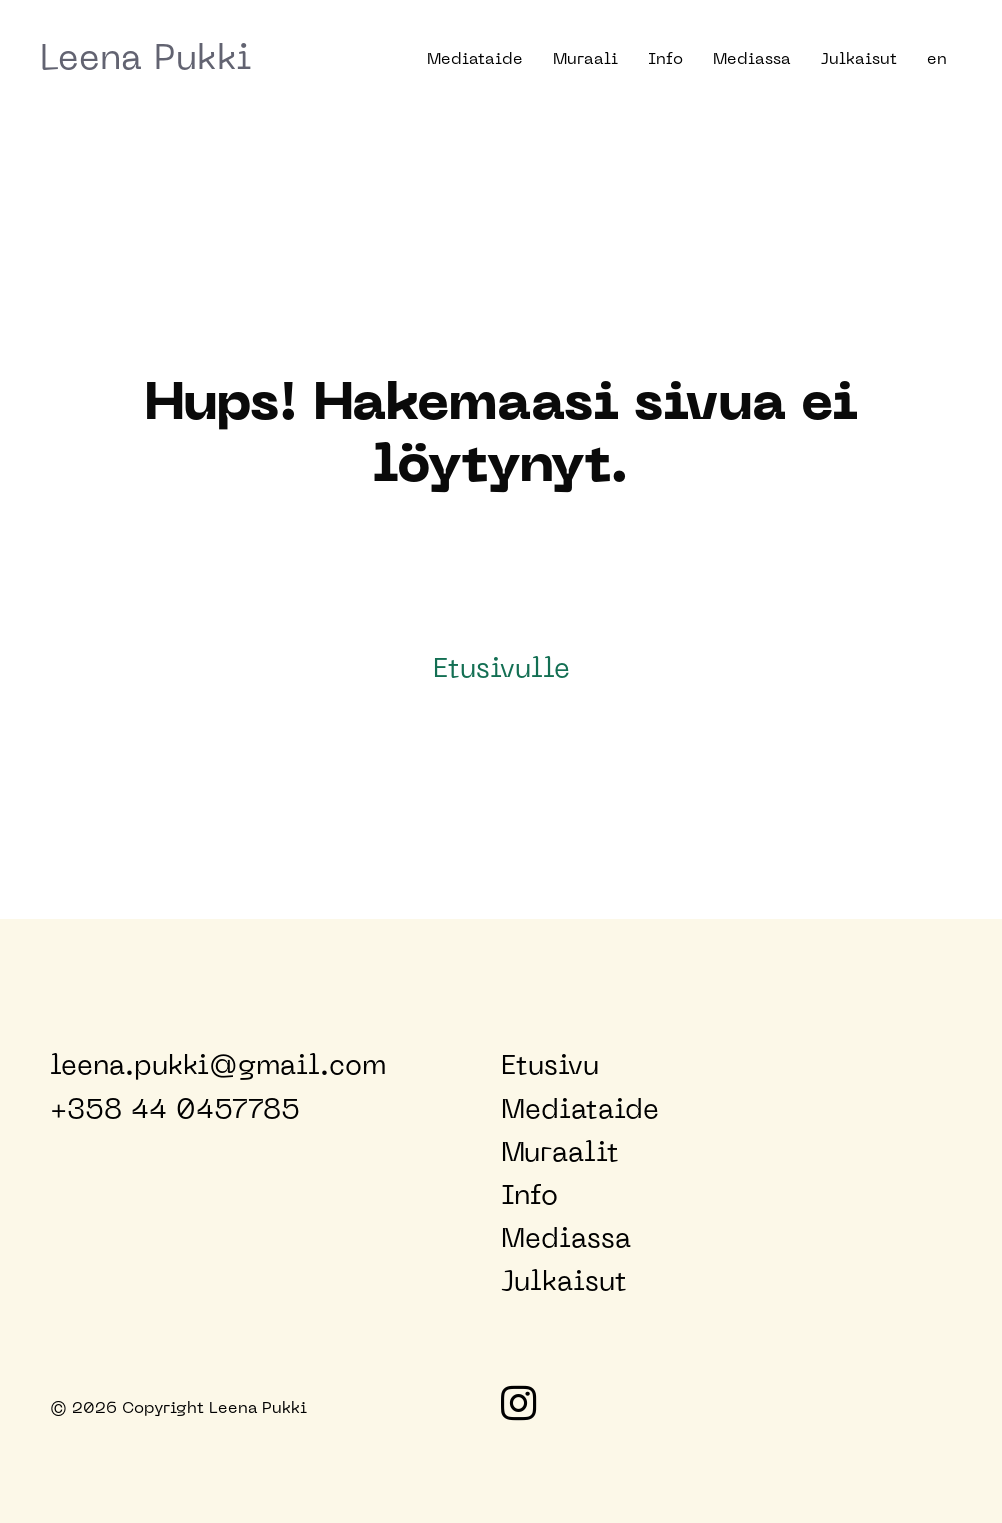  Describe the element at coordinates (501, 670) in the screenshot. I see `Etusivulle` at that location.